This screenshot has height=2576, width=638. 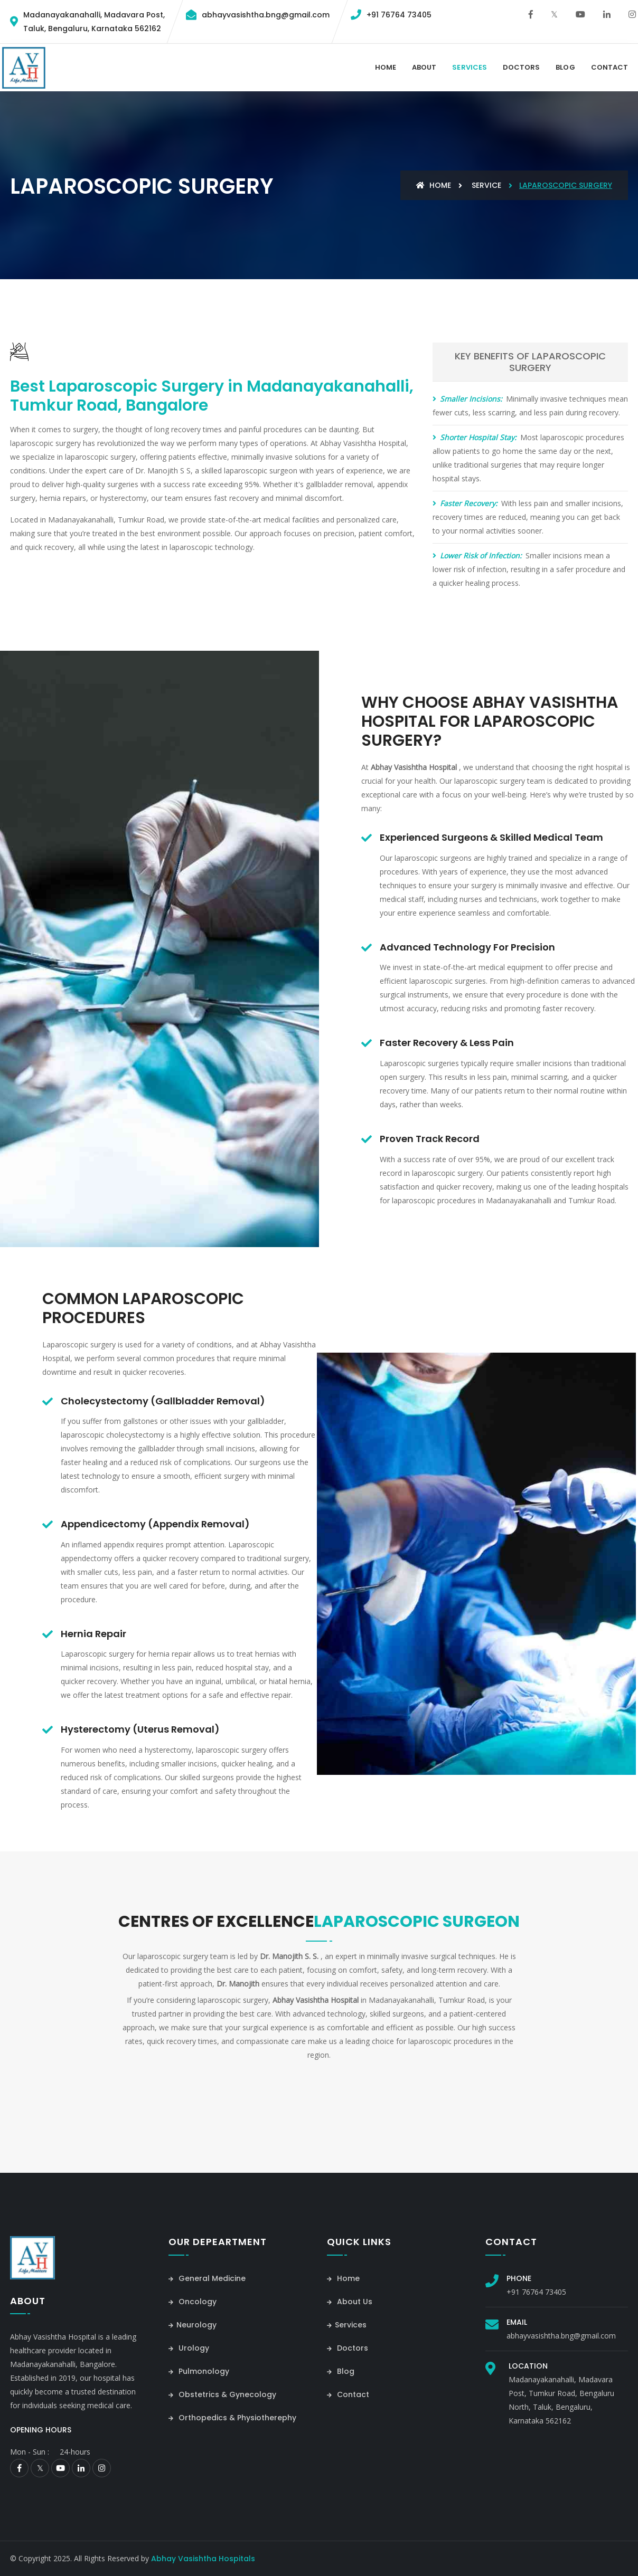 What do you see at coordinates (203, 2558) in the screenshot?
I see `Abhay Vasishtha Hospitals` at bounding box center [203, 2558].